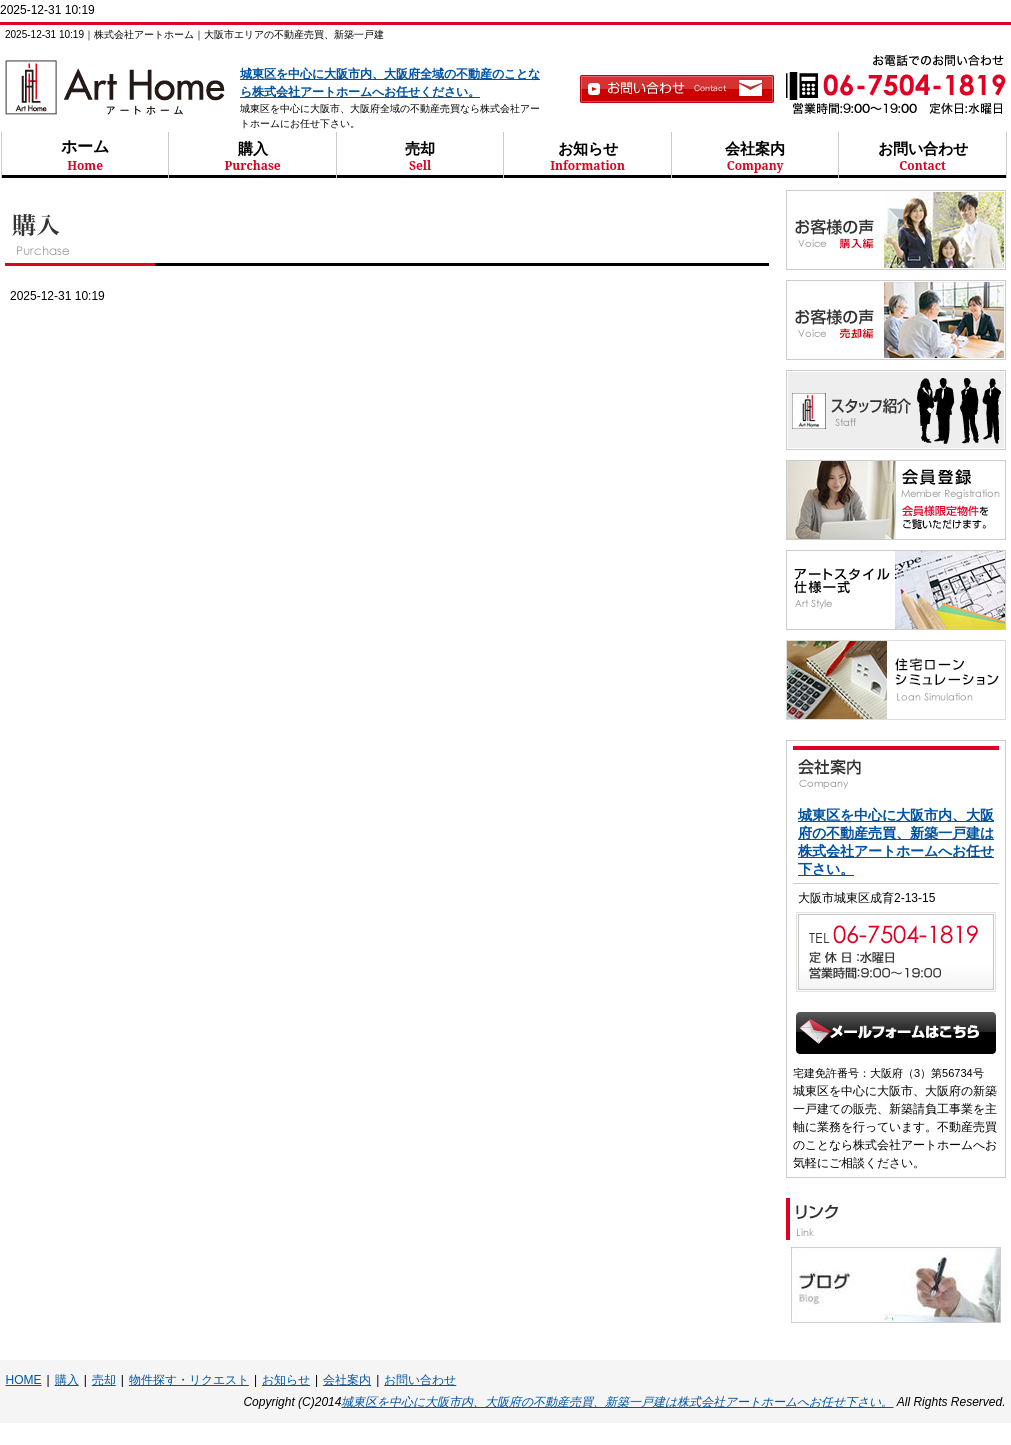  I want to click on お知らせ, so click(587, 156).